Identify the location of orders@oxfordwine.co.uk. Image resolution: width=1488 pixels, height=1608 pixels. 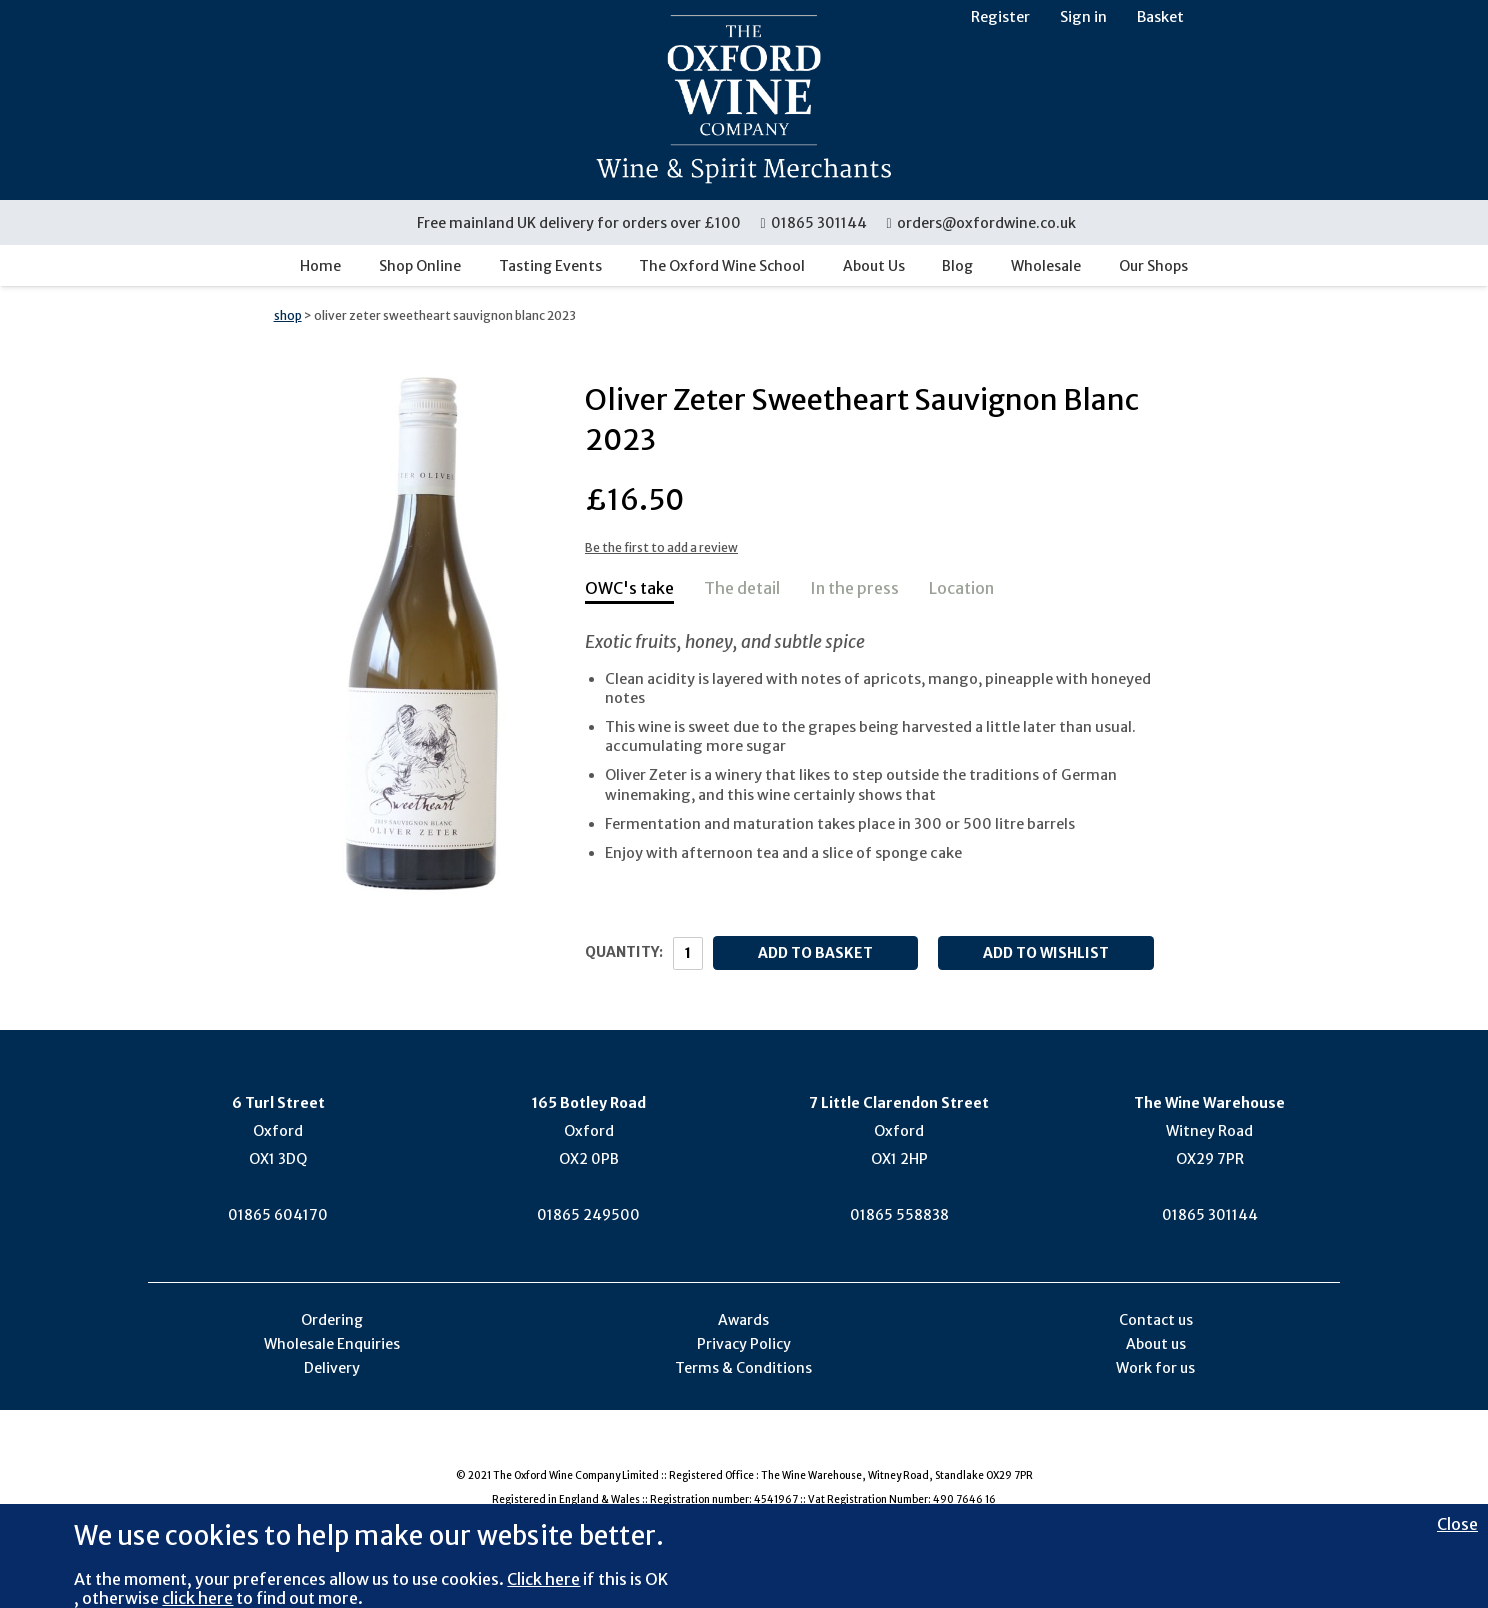
(981, 223).